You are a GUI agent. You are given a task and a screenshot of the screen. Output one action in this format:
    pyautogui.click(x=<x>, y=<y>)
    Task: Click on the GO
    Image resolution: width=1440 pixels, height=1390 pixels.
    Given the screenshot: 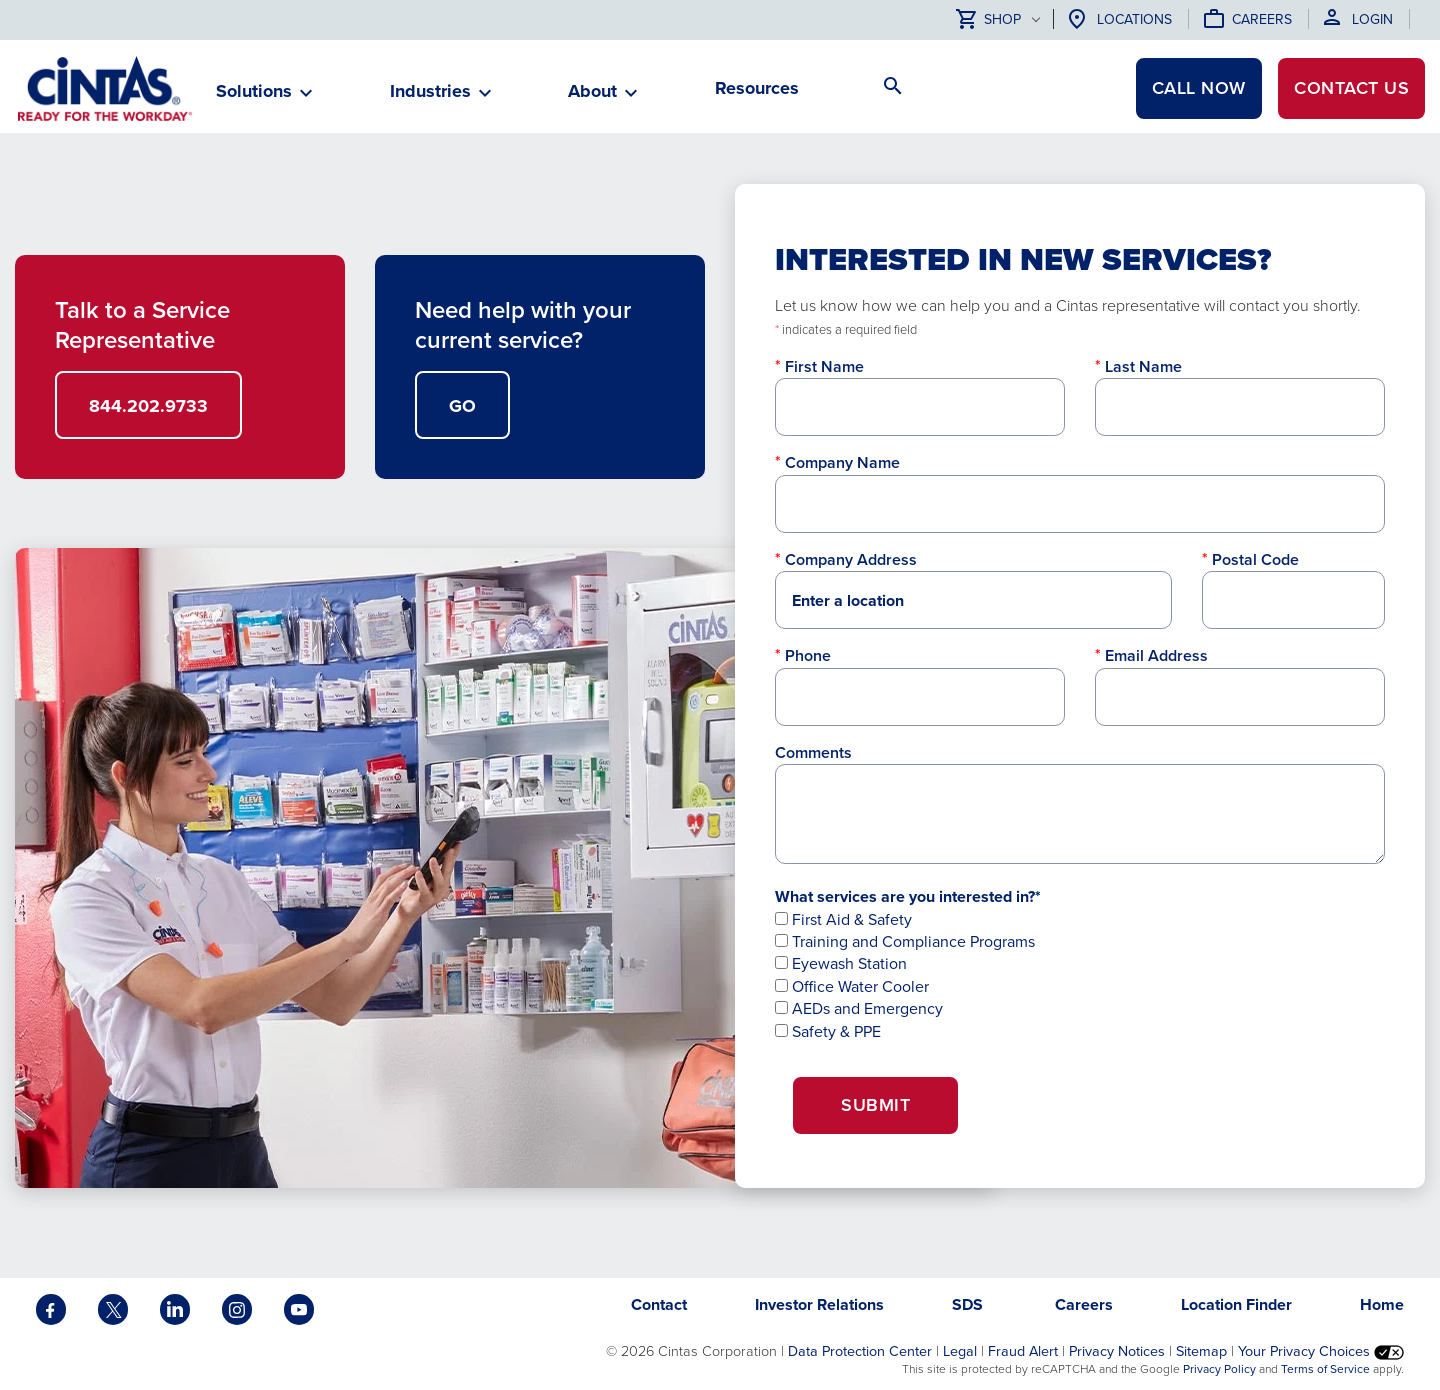 What is the action you would take?
    pyautogui.click(x=462, y=406)
    